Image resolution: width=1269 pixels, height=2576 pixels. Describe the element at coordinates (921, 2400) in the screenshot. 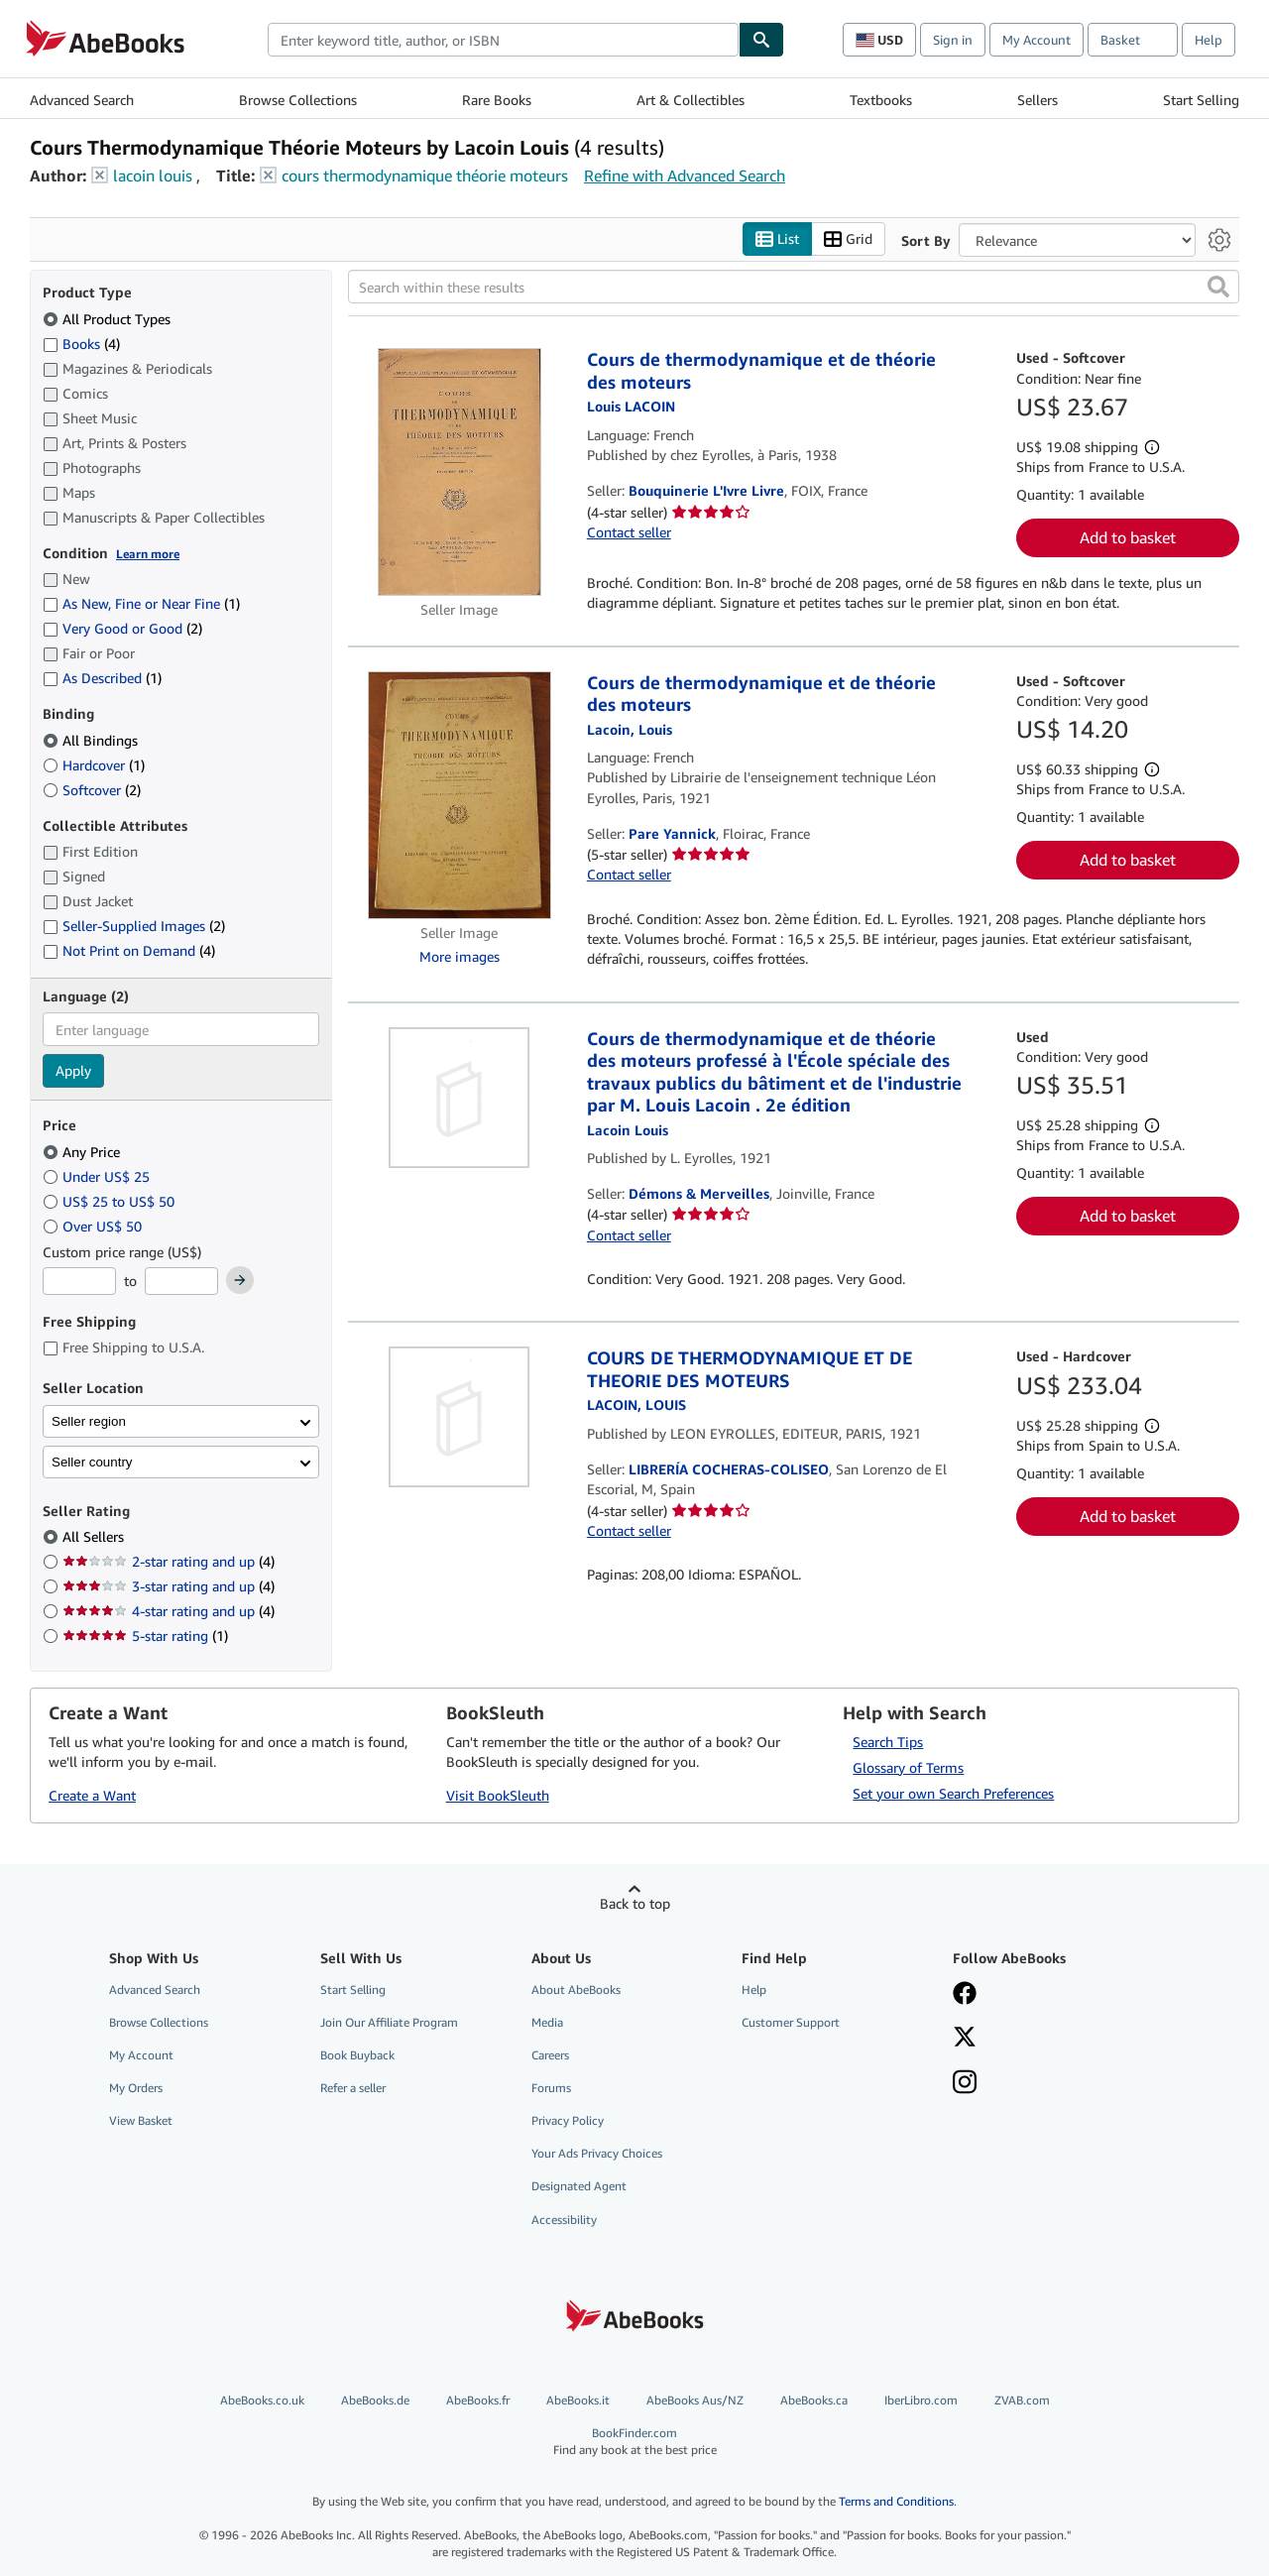

I see `IberLibro.com` at that location.